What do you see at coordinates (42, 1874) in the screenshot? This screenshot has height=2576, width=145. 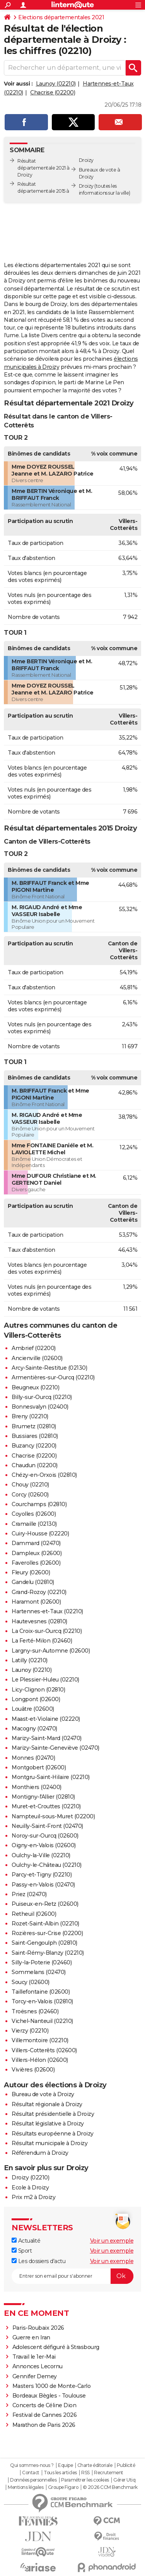 I see `Parcy-et-Tigny (02210)` at bounding box center [42, 1874].